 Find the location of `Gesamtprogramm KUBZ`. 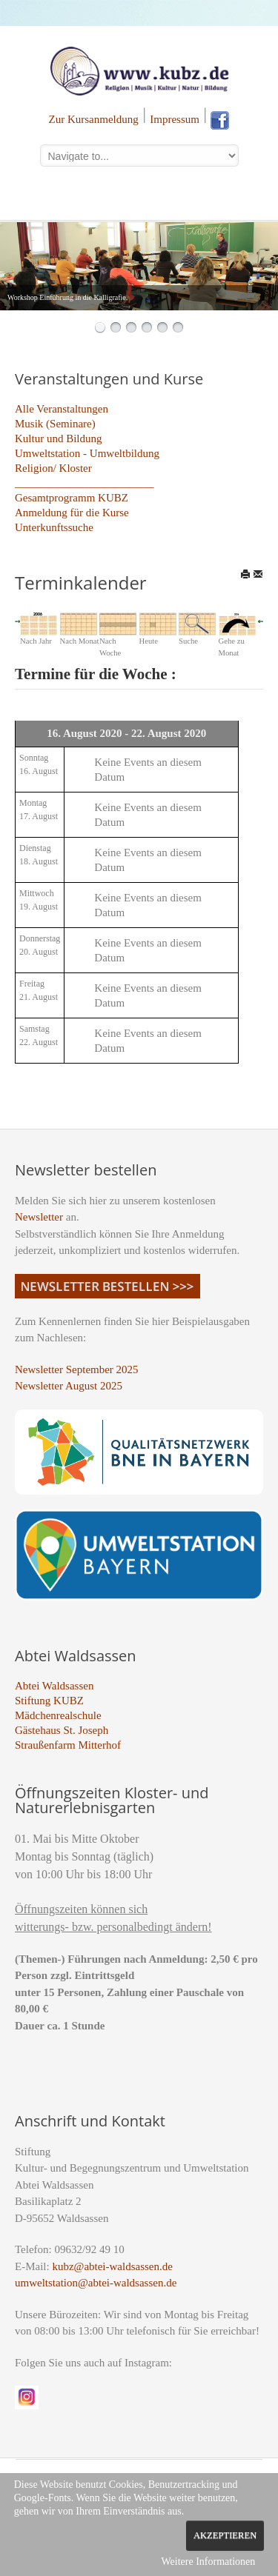

Gesamtprogramm KUBZ is located at coordinates (71, 498).